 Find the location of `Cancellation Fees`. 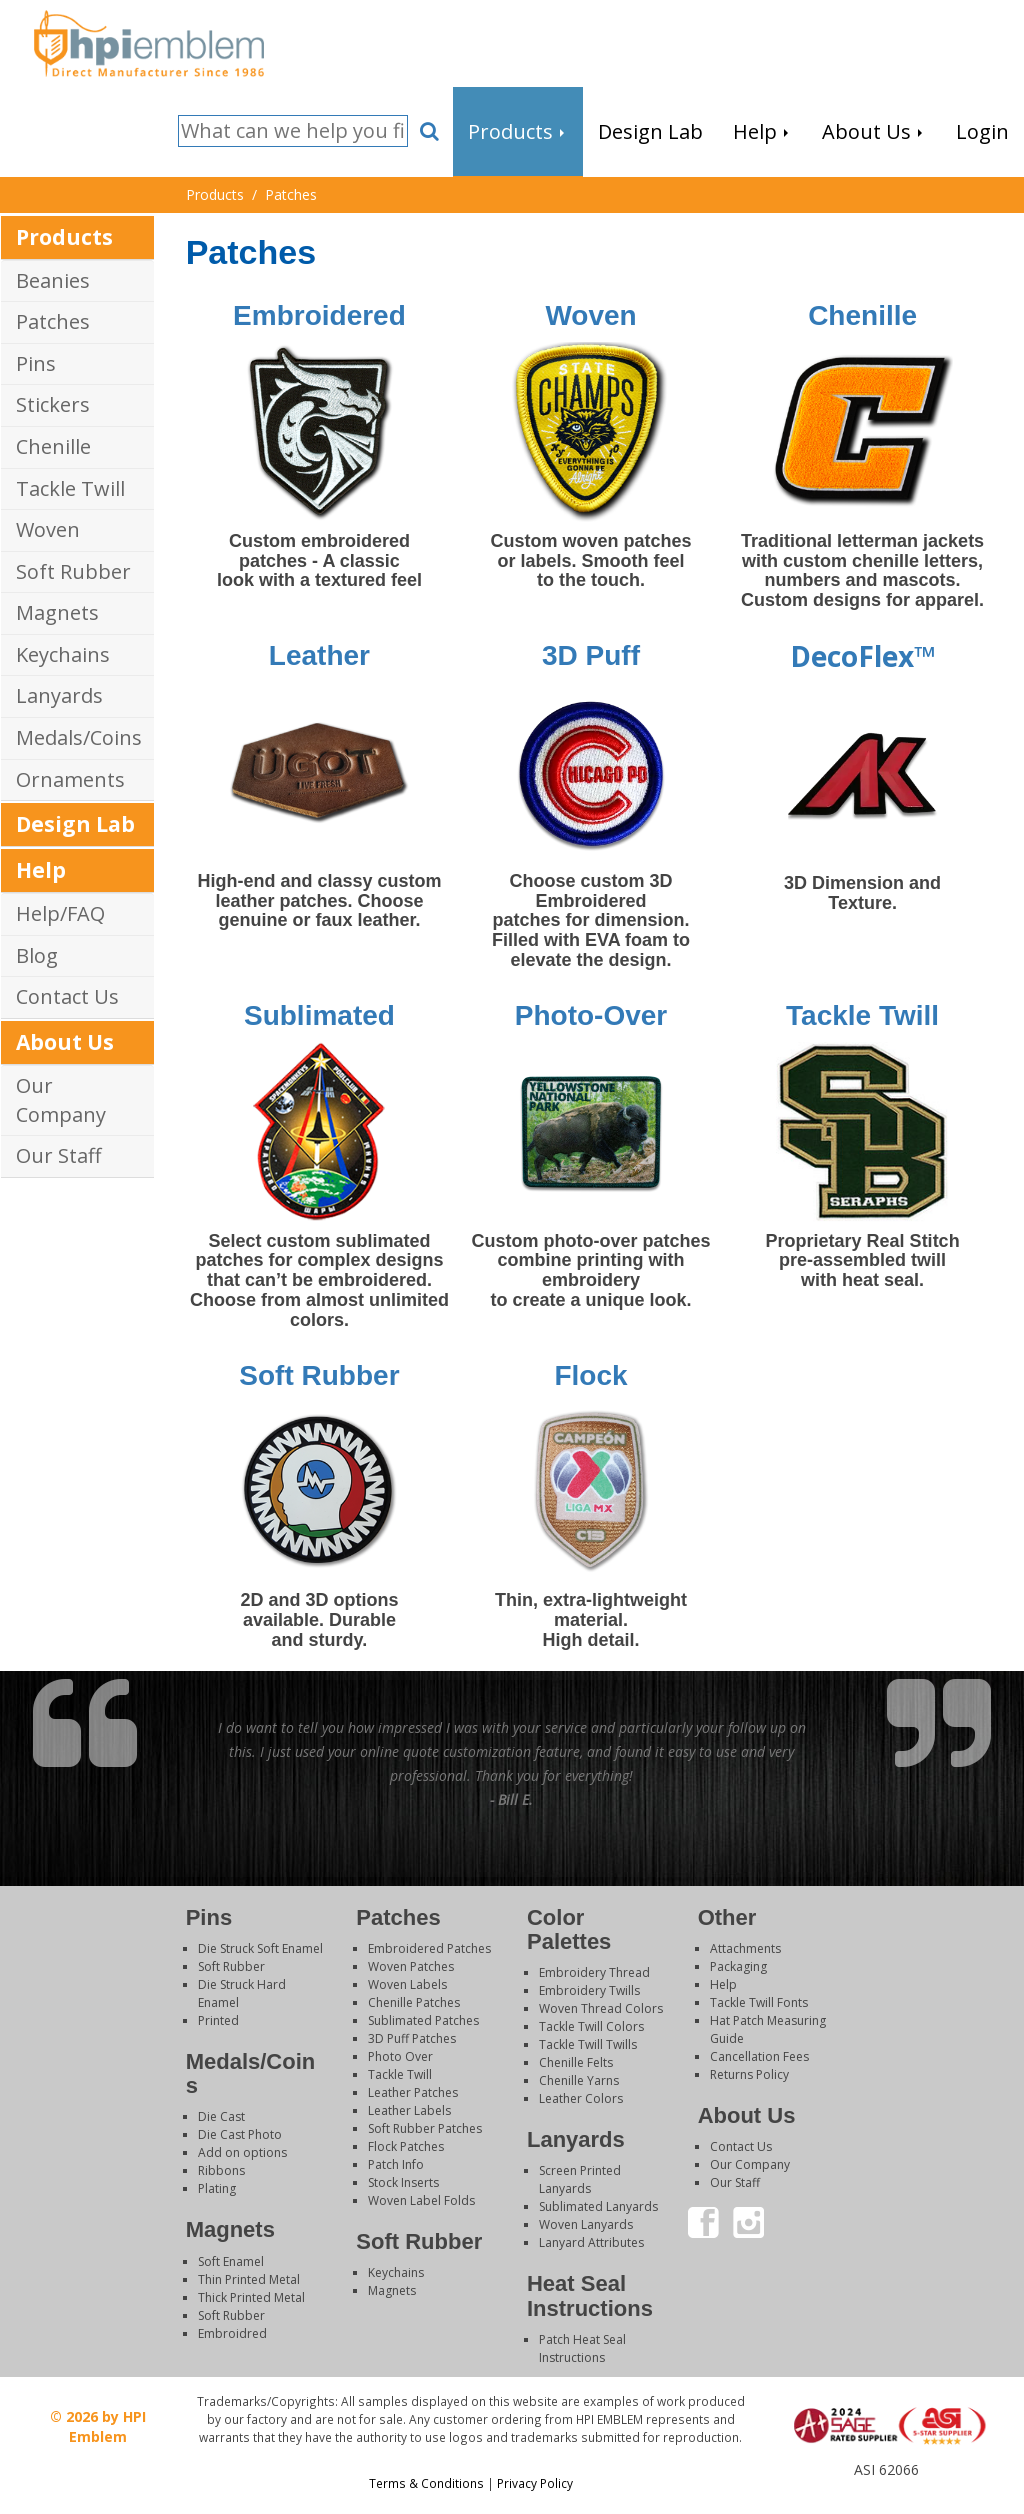

Cancellation Fees is located at coordinates (759, 2056).